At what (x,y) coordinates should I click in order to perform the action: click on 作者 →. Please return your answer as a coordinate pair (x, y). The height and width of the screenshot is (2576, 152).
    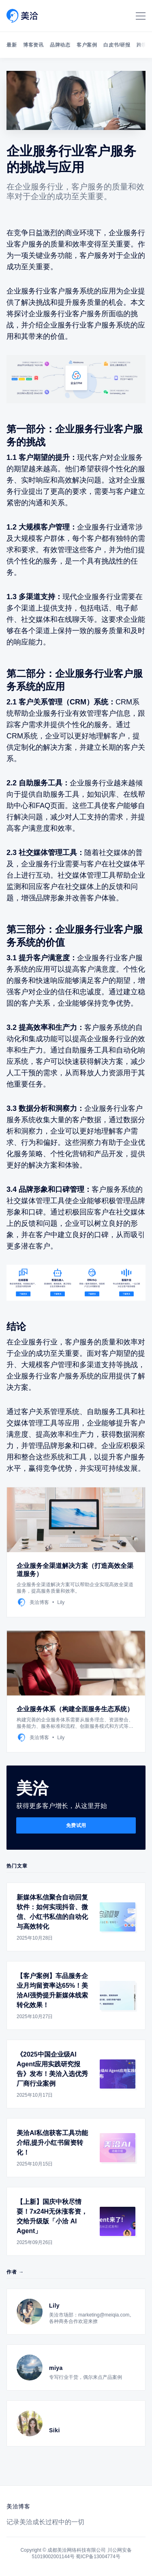
    Looking at the image, I should click on (15, 2272).